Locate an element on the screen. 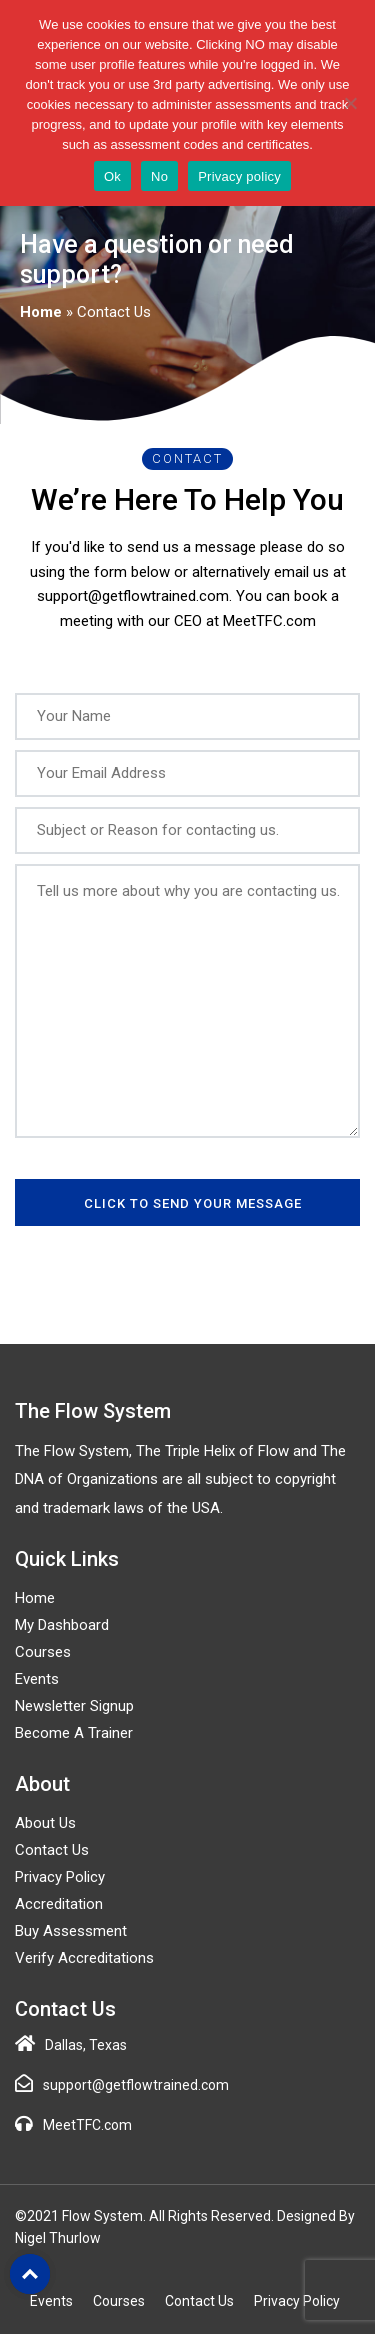  Events is located at coordinates (37, 1679).